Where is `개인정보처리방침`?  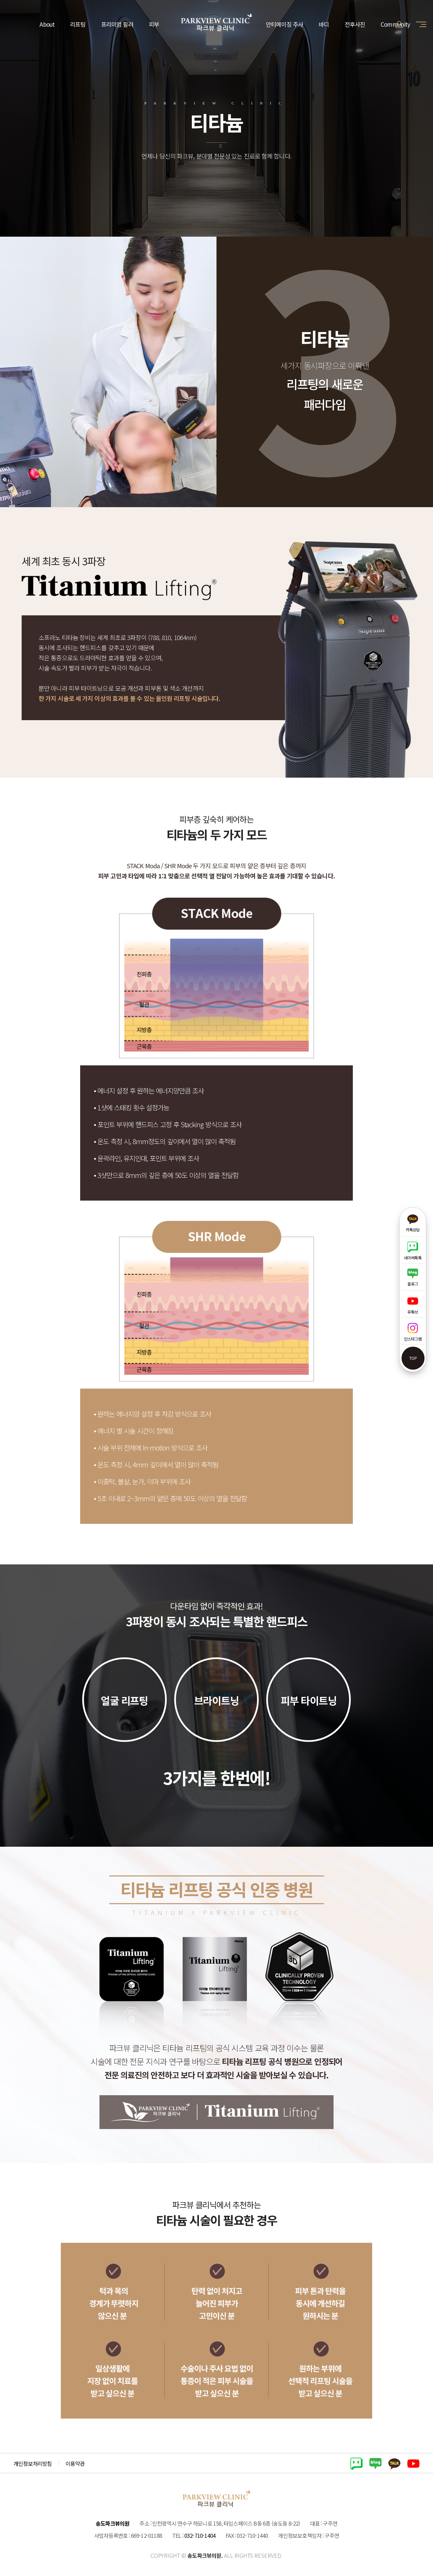 개인정보처리방침 is located at coordinates (33, 2463).